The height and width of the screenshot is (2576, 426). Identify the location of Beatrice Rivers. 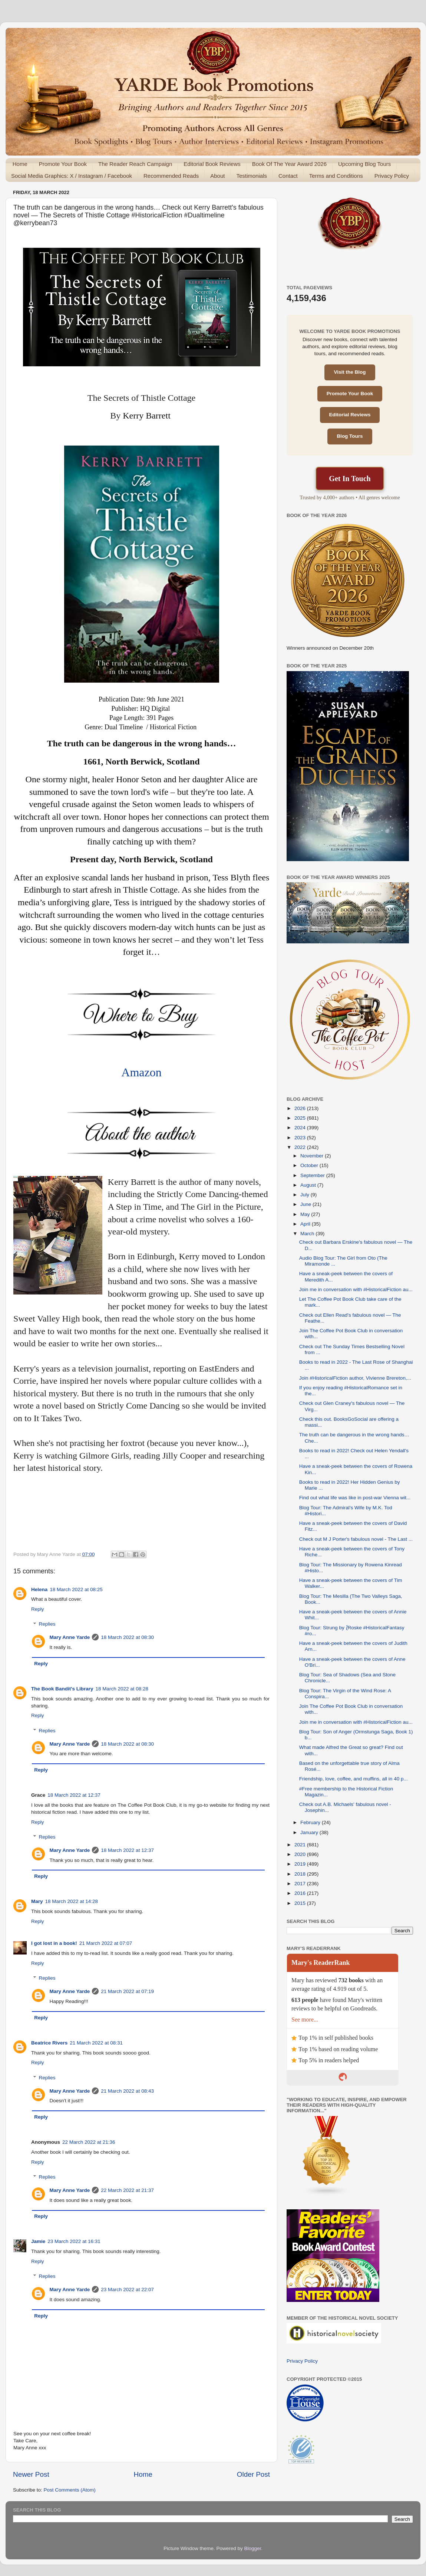
(49, 2043).